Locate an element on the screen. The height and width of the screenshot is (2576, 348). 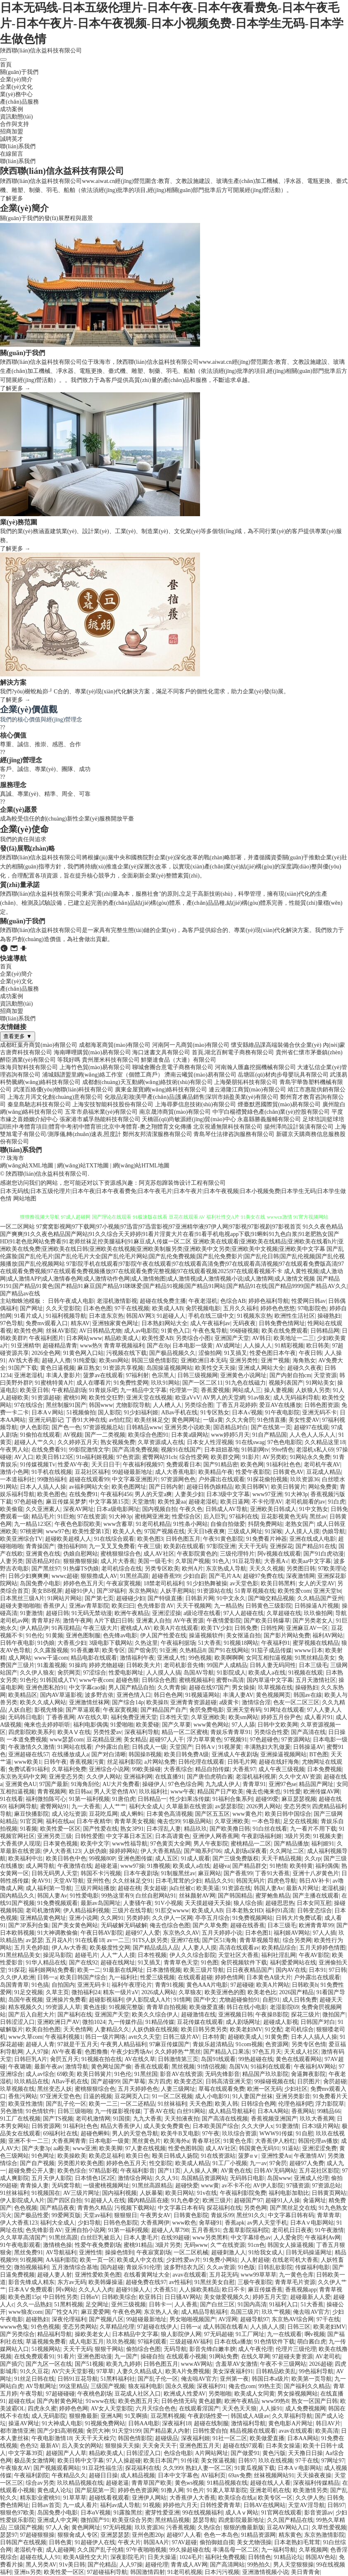
www亚洲 is located at coordinates (85, 2148).